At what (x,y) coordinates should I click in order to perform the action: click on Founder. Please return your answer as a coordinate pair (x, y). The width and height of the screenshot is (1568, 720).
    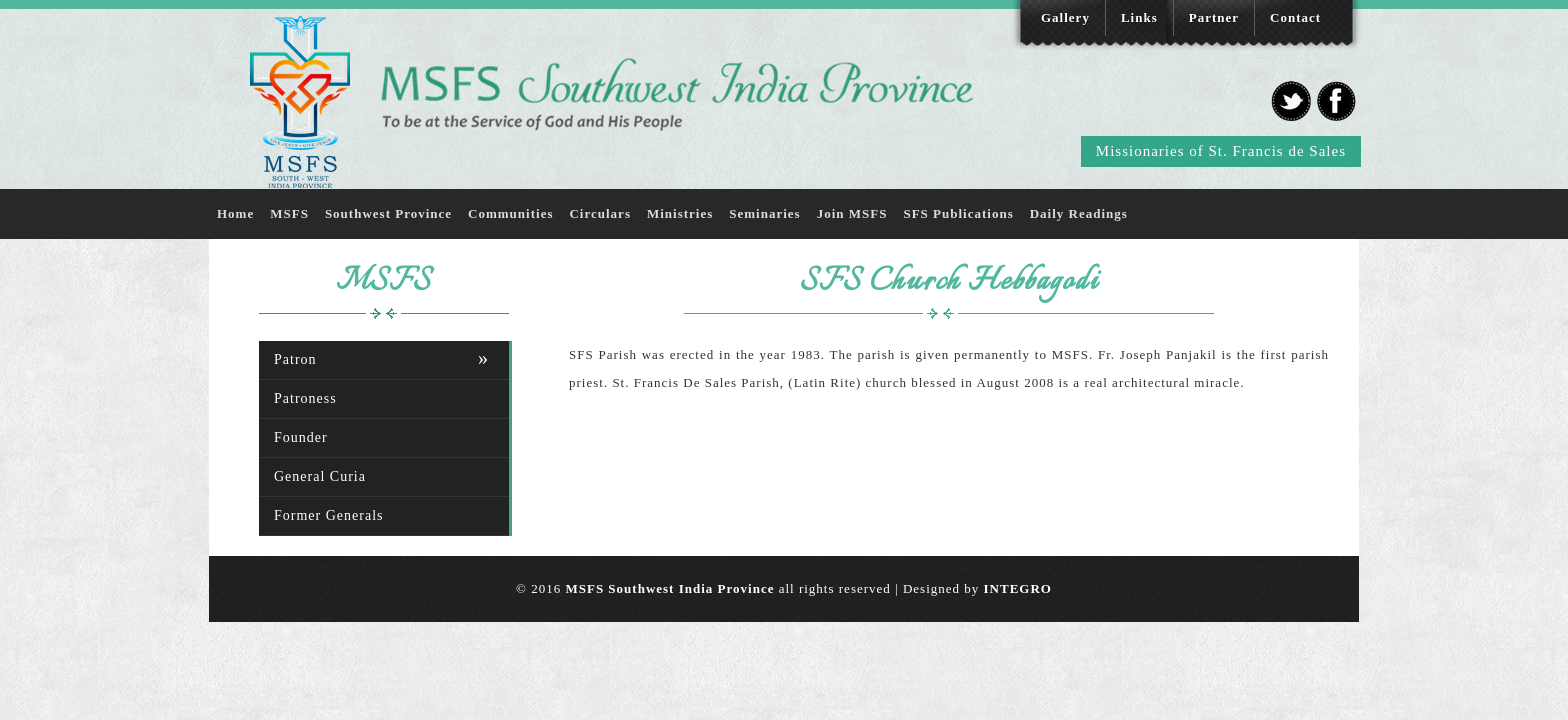
    Looking at the image, I should click on (301, 437).